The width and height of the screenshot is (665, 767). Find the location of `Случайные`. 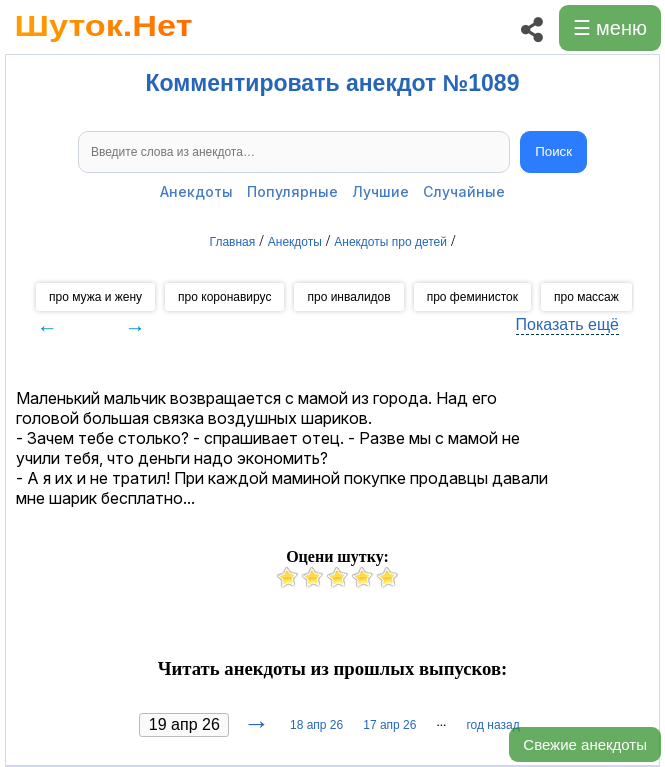

Случайные is located at coordinates (464, 191).